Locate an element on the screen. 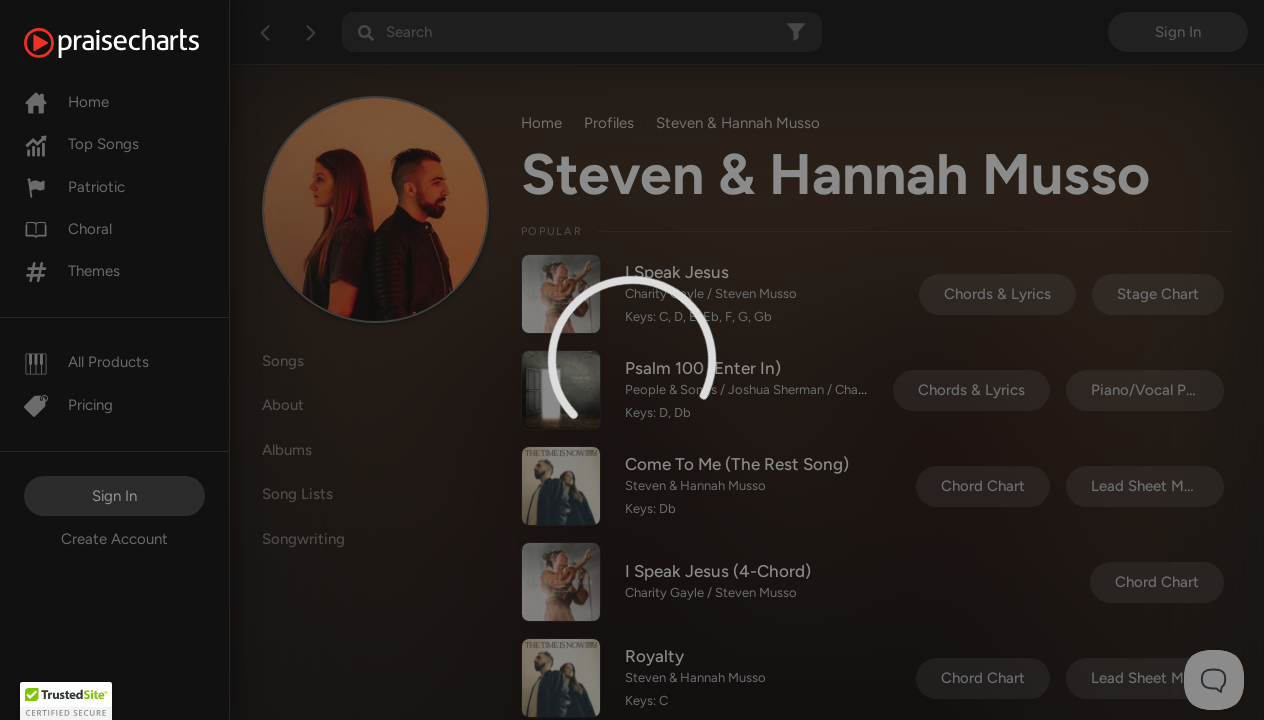  Pricing [Pro] is located at coordinates (68, 405).